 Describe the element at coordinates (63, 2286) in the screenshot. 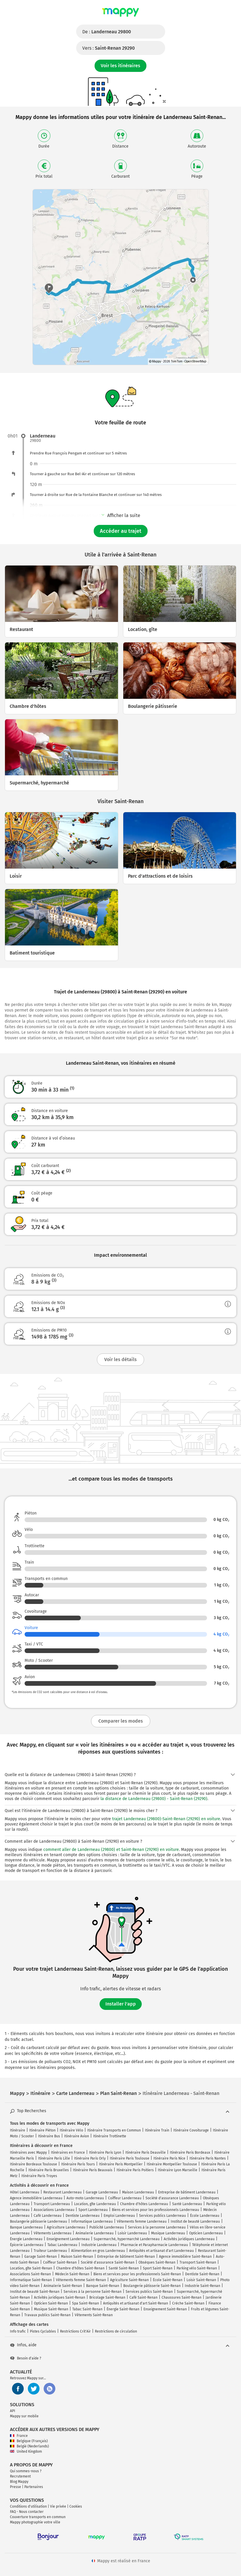

I see `Animalerie Saint-Renan` at that location.